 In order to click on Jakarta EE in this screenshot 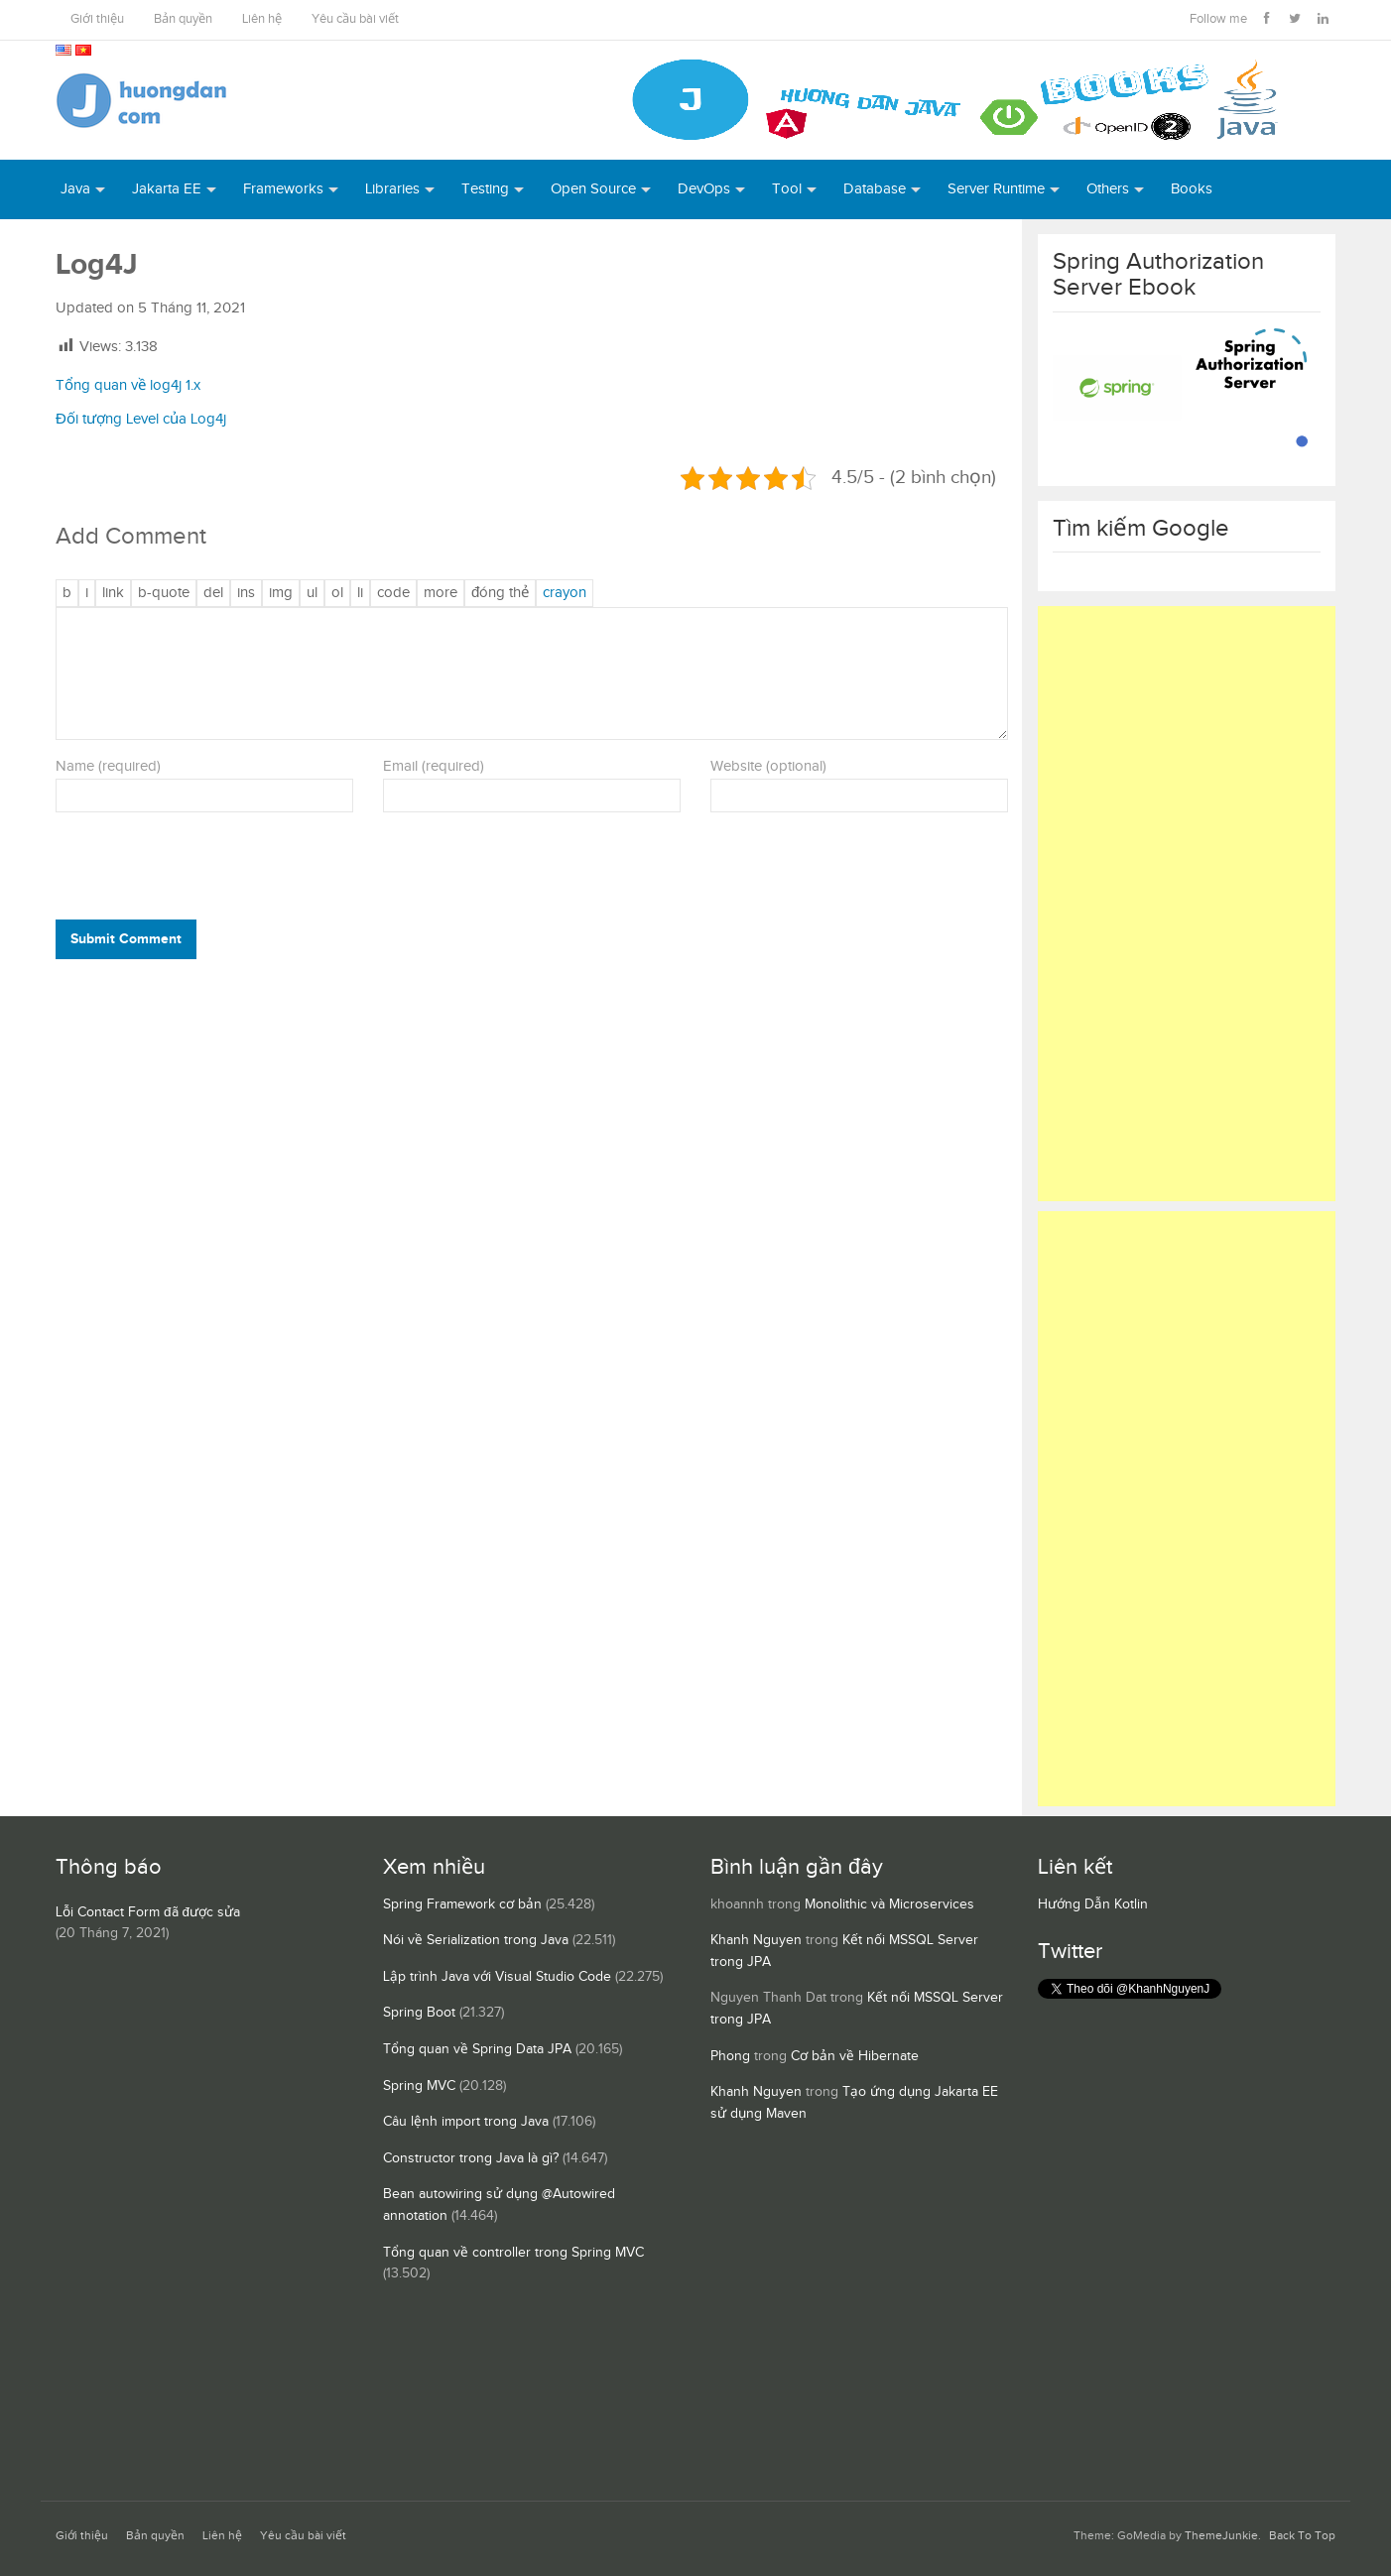, I will do `click(166, 189)`.